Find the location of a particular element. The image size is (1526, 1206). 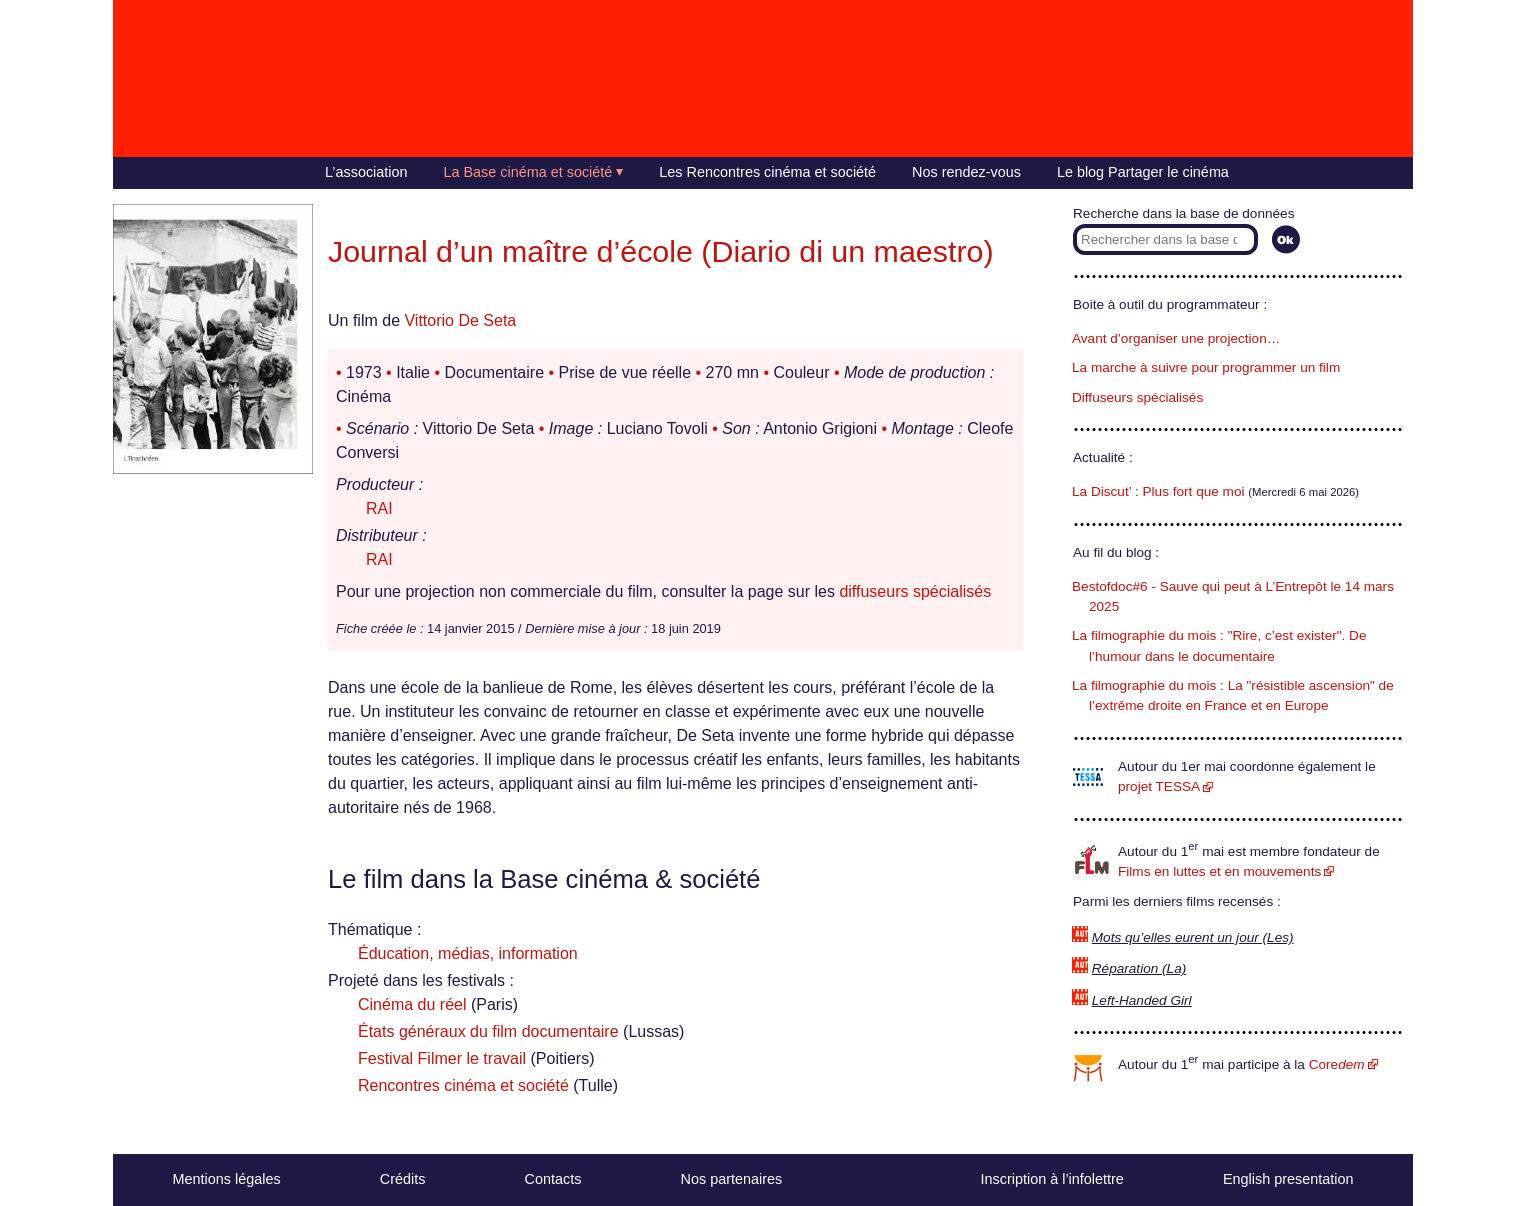

diffuseurs spécialisés is located at coordinates (915, 591).